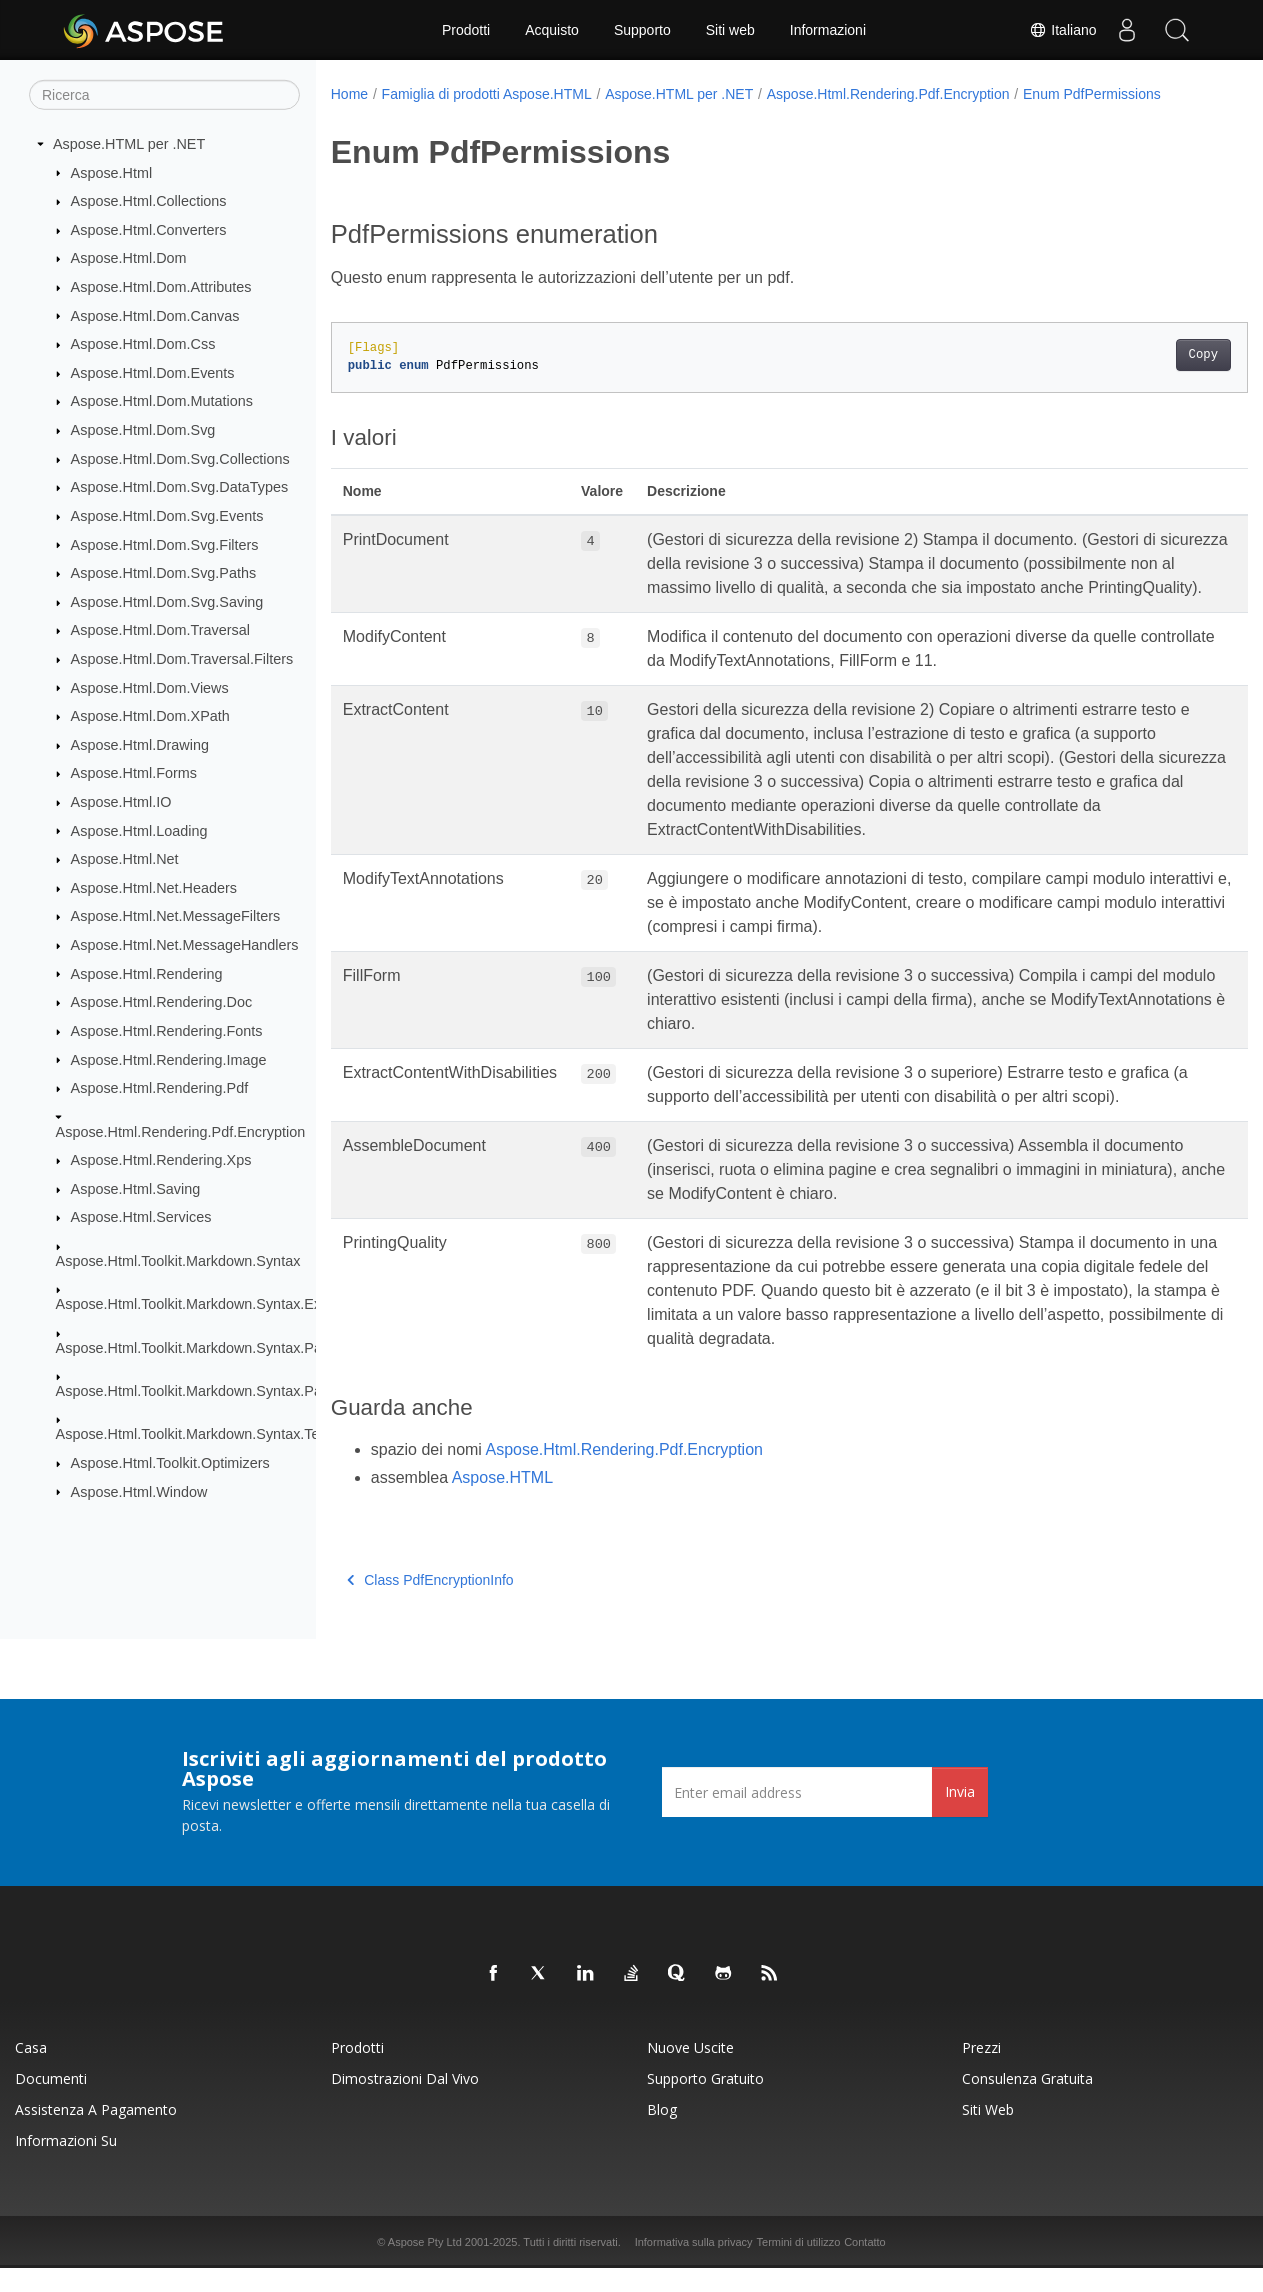 The image size is (1263, 2292). Describe the element at coordinates (164, 573) in the screenshot. I see `Aspose.Html.Dom.Svg.Paths` at that location.